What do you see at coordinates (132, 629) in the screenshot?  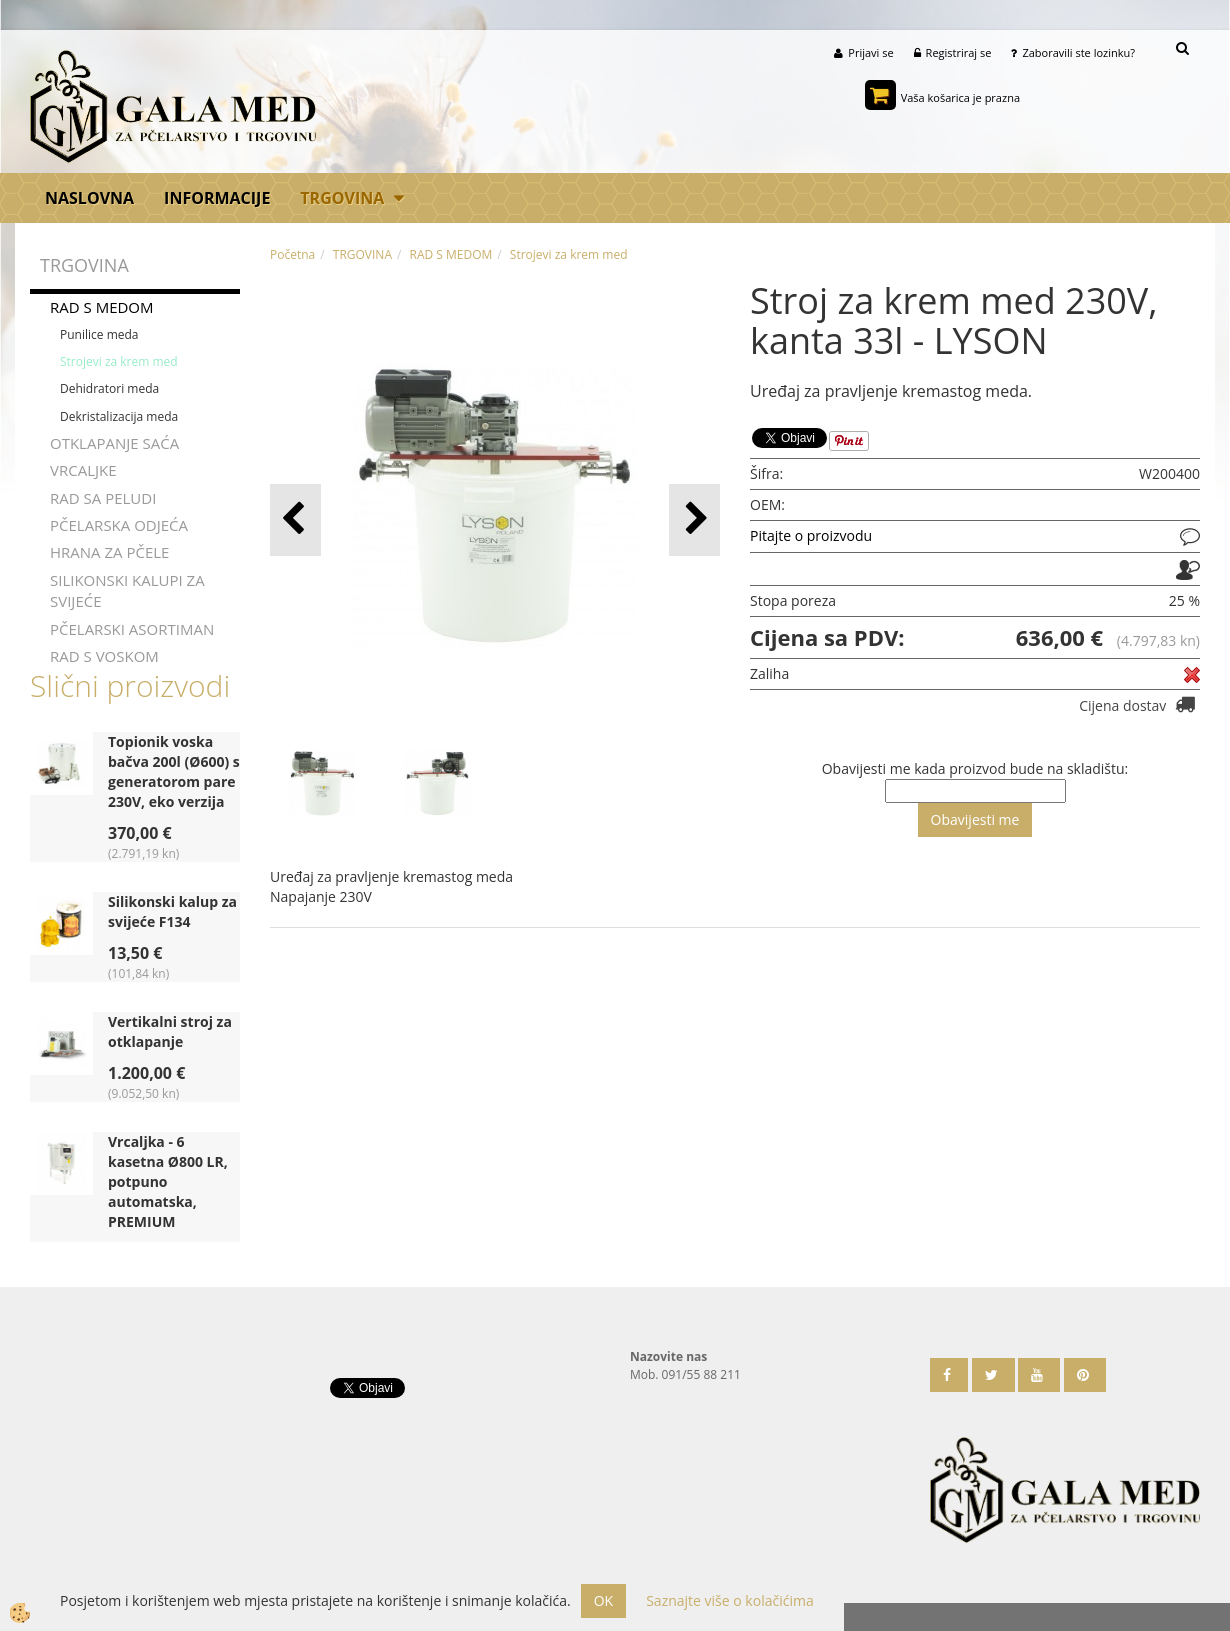 I see `PČELARSKI ASORTIMAN` at bounding box center [132, 629].